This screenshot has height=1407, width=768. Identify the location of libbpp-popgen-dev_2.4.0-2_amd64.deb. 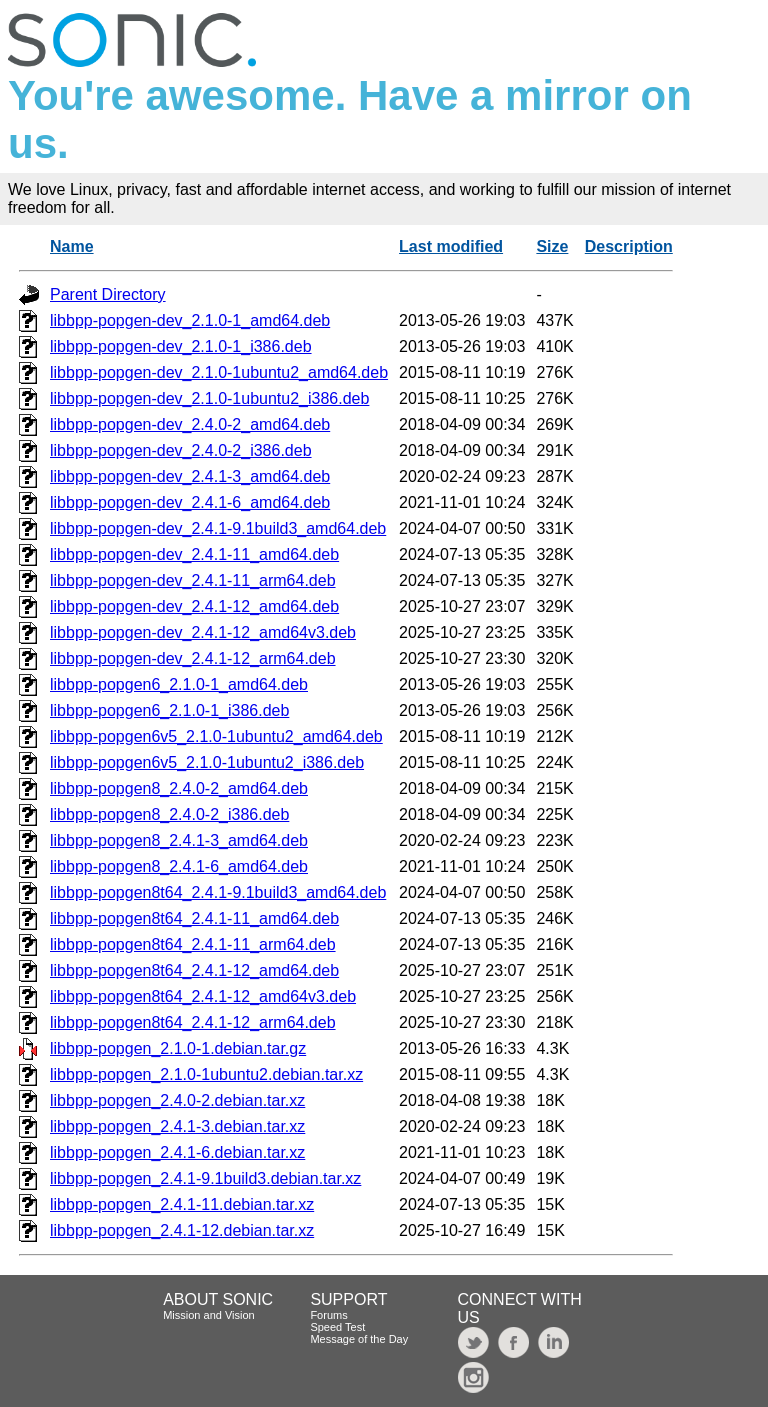
(190, 424).